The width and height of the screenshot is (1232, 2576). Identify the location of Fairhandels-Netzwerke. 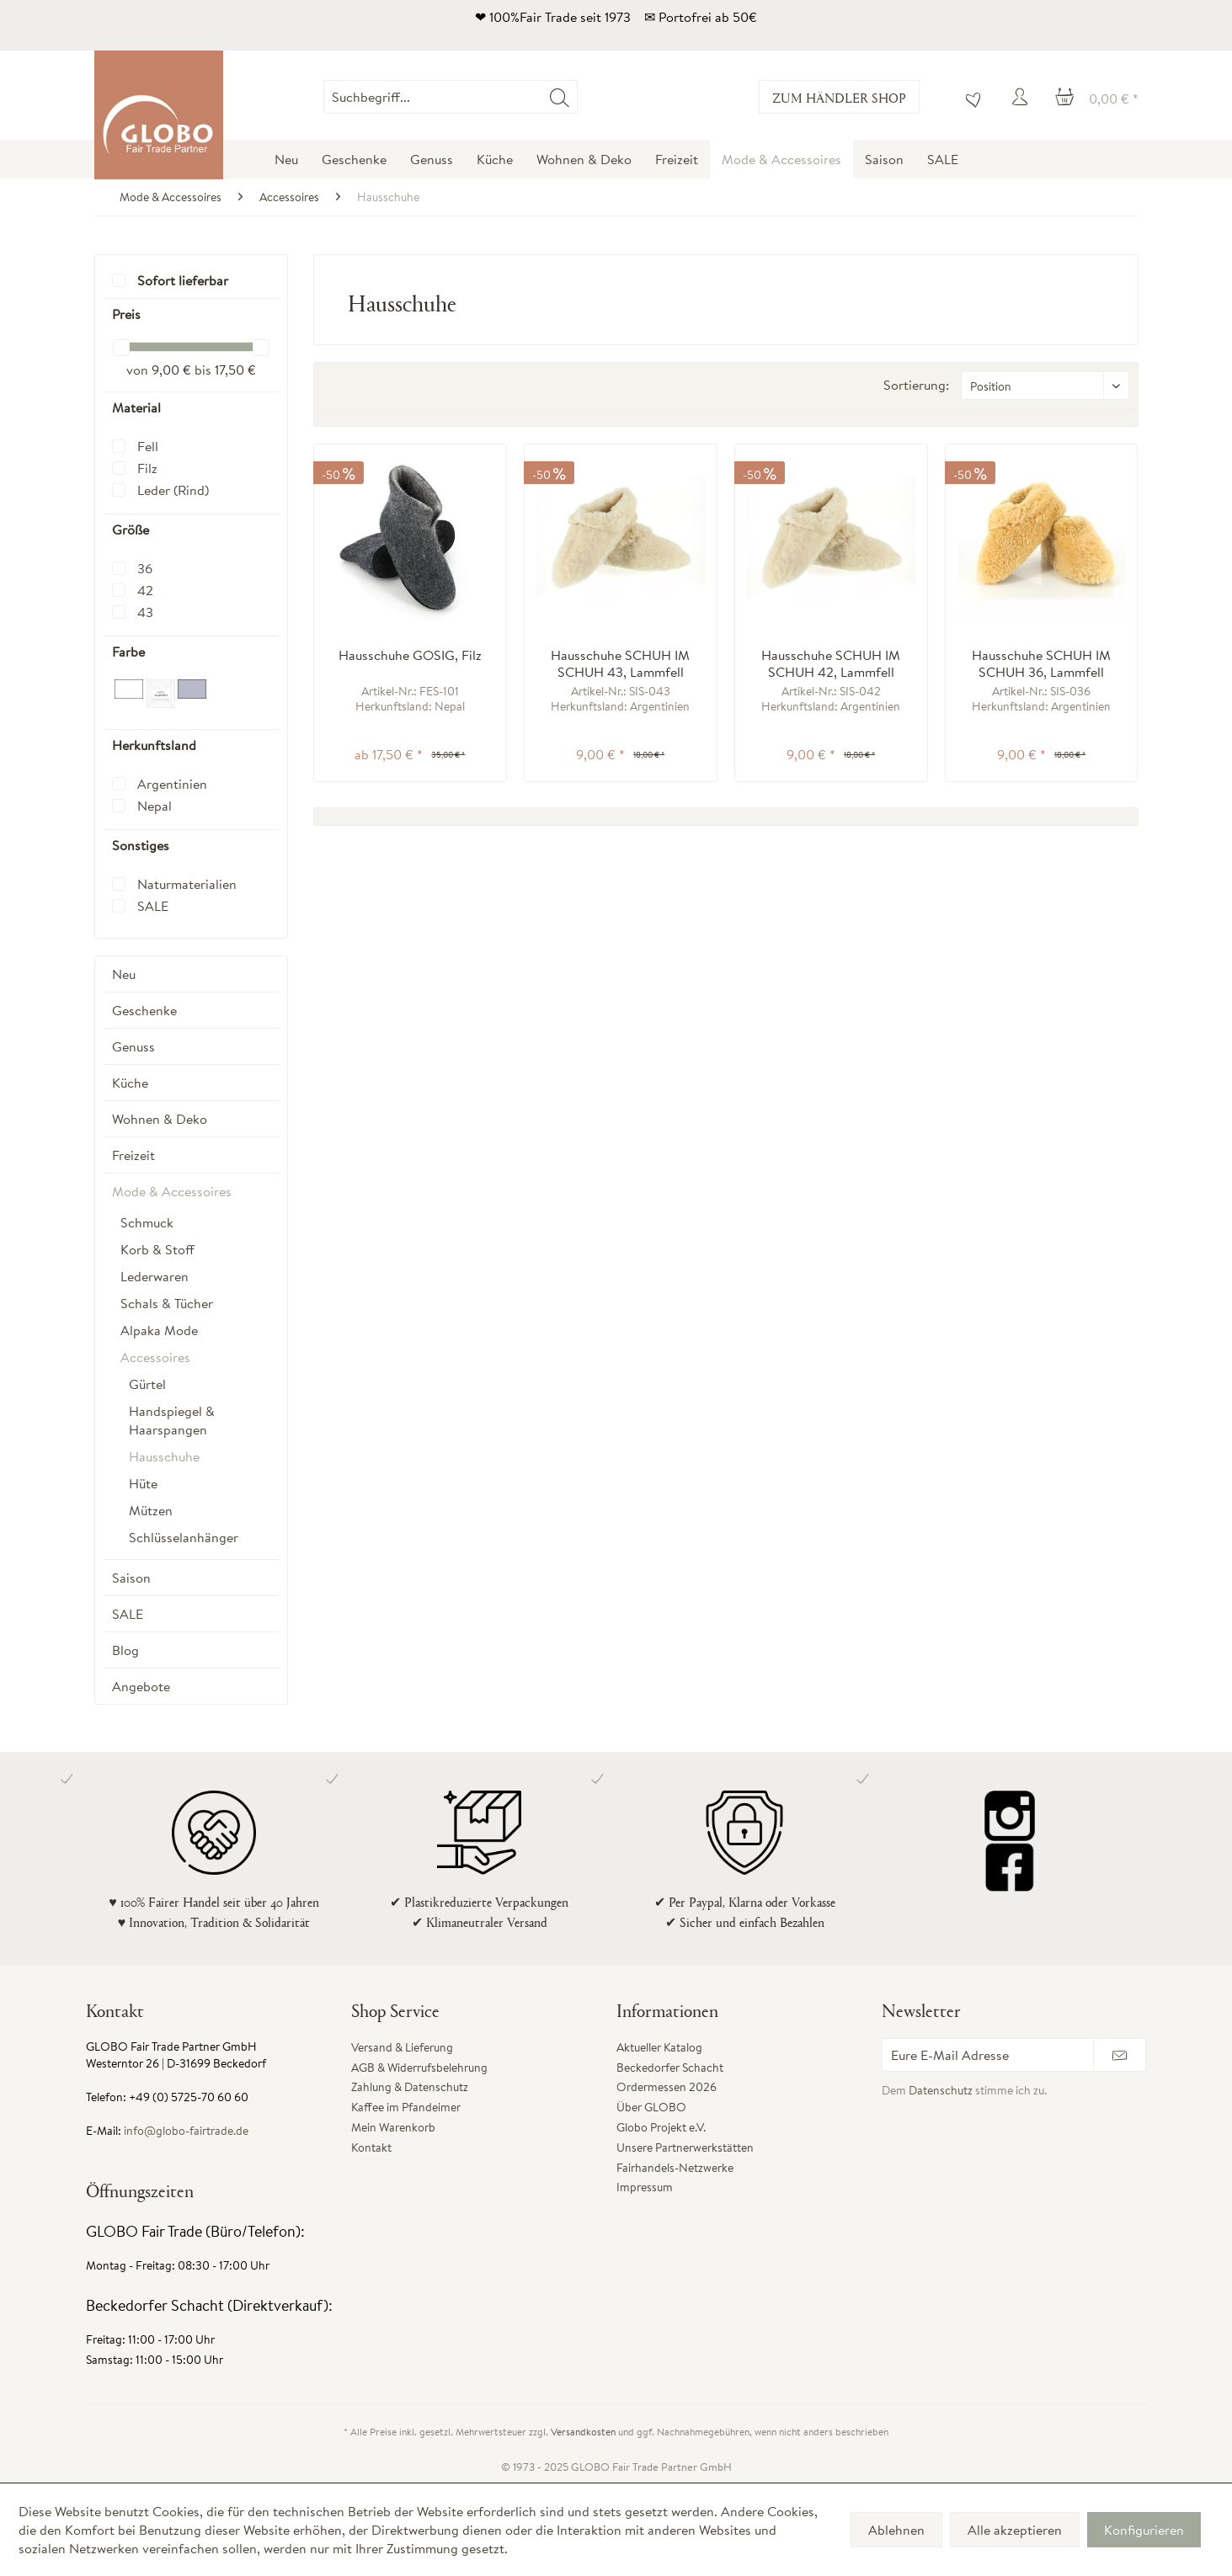
(674, 2167).